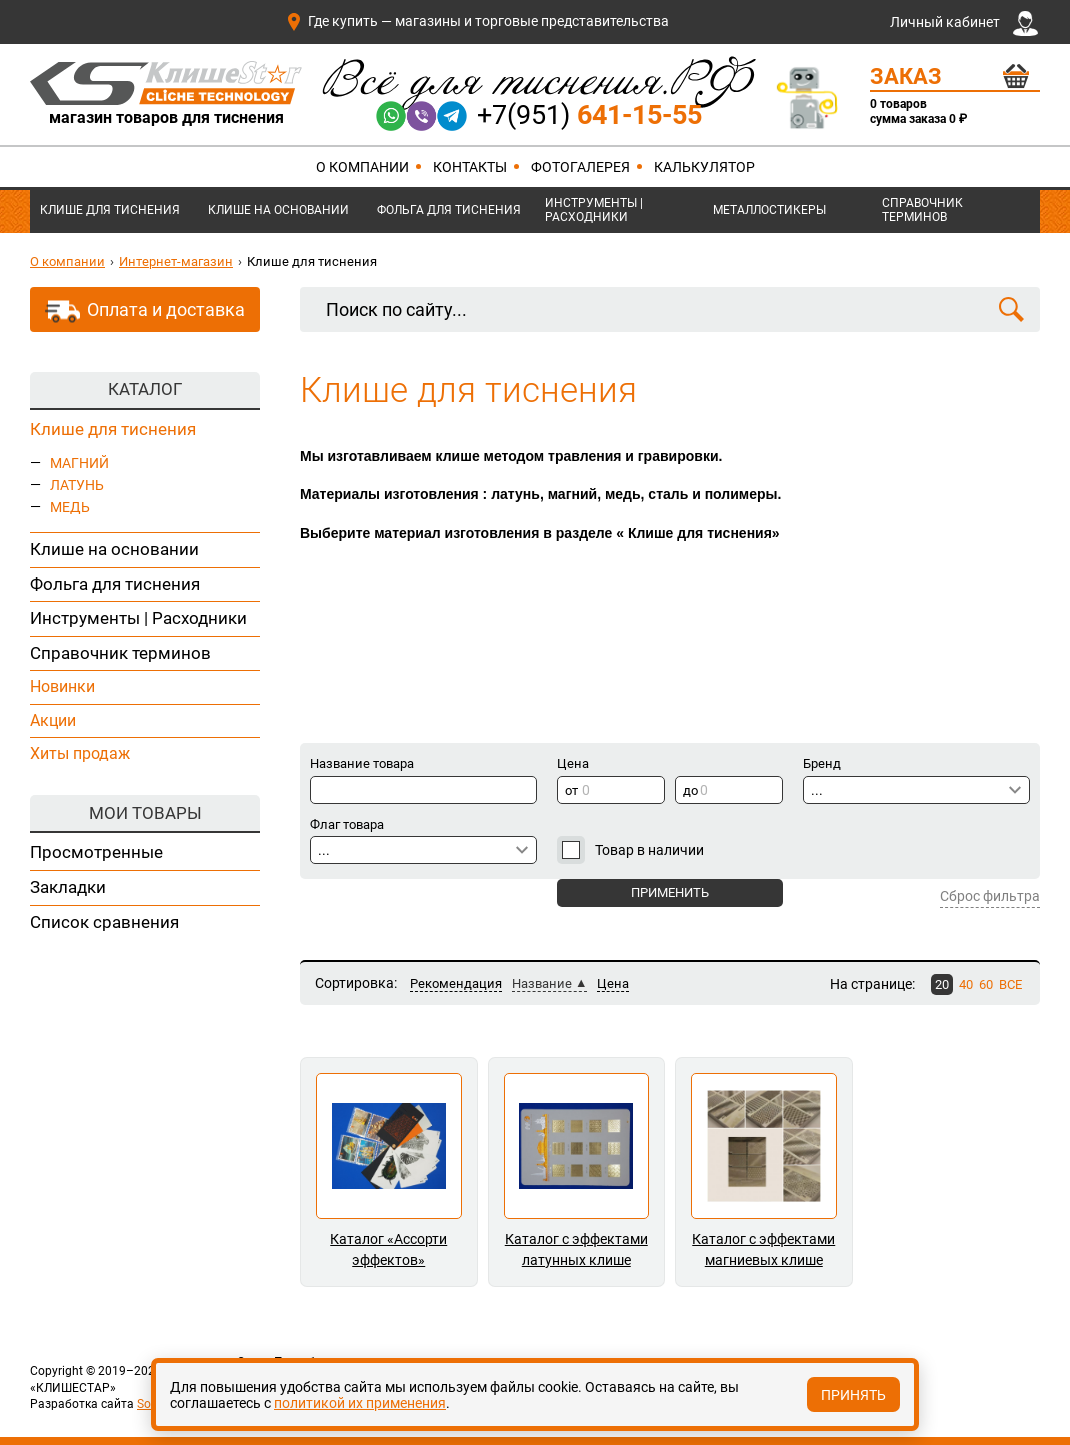 This screenshot has height=1445, width=1070. What do you see at coordinates (62, 686) in the screenshot?
I see `Новинки` at bounding box center [62, 686].